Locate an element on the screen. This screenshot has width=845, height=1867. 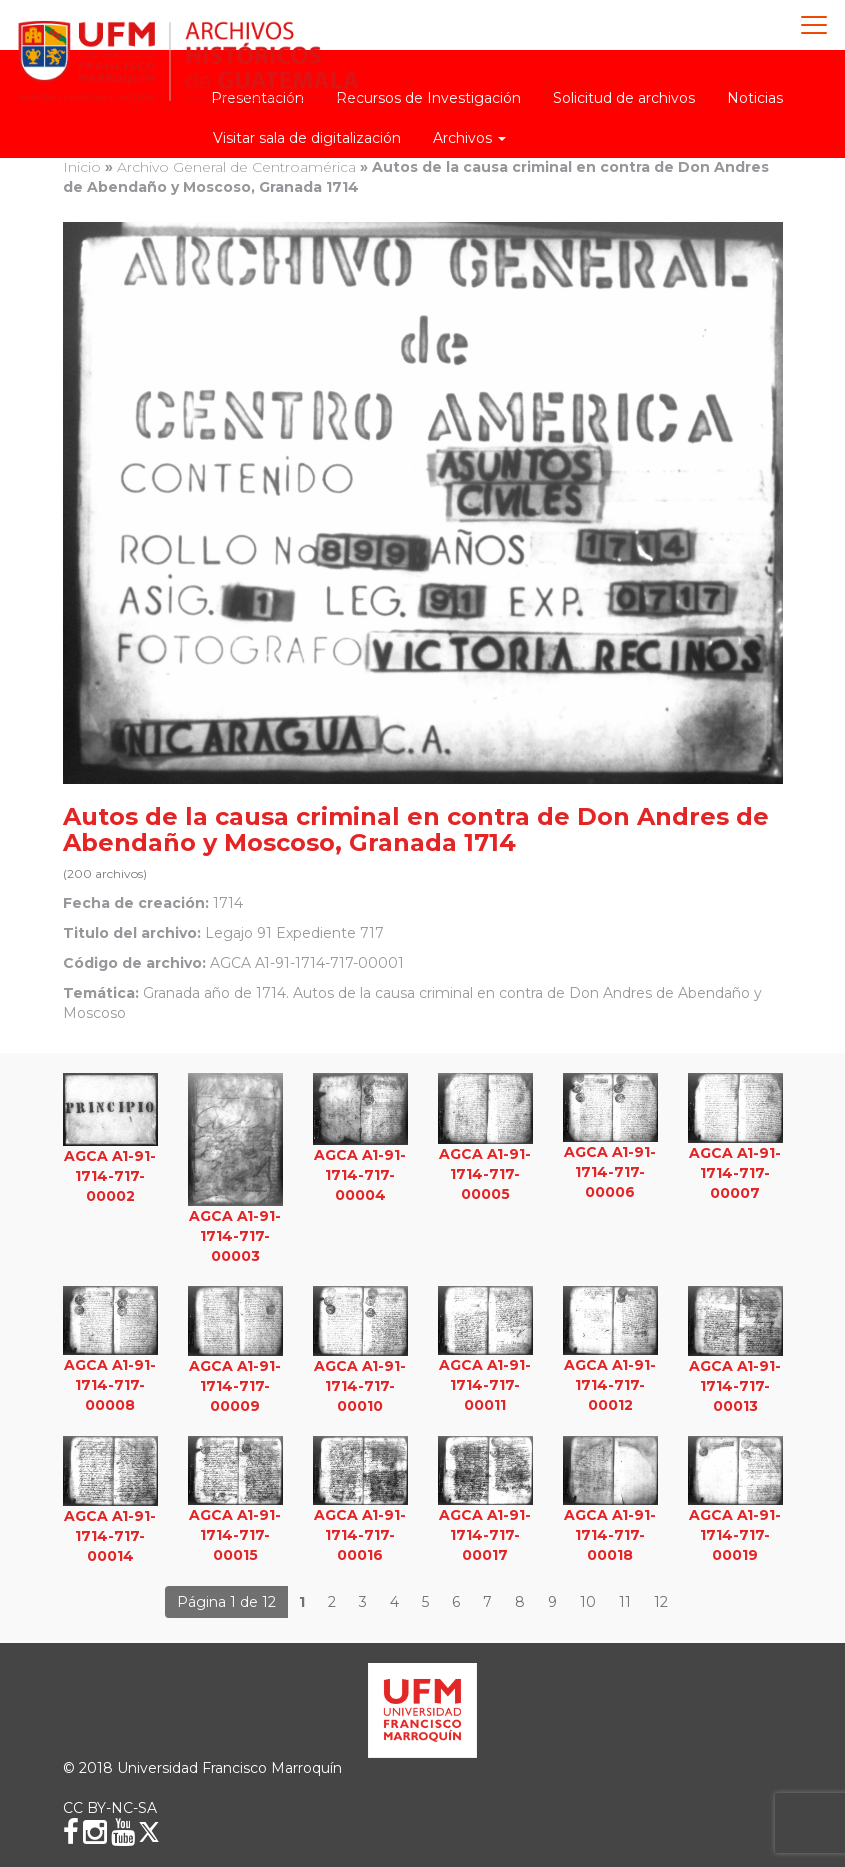
Visitar sala de digitalización is located at coordinates (307, 138).